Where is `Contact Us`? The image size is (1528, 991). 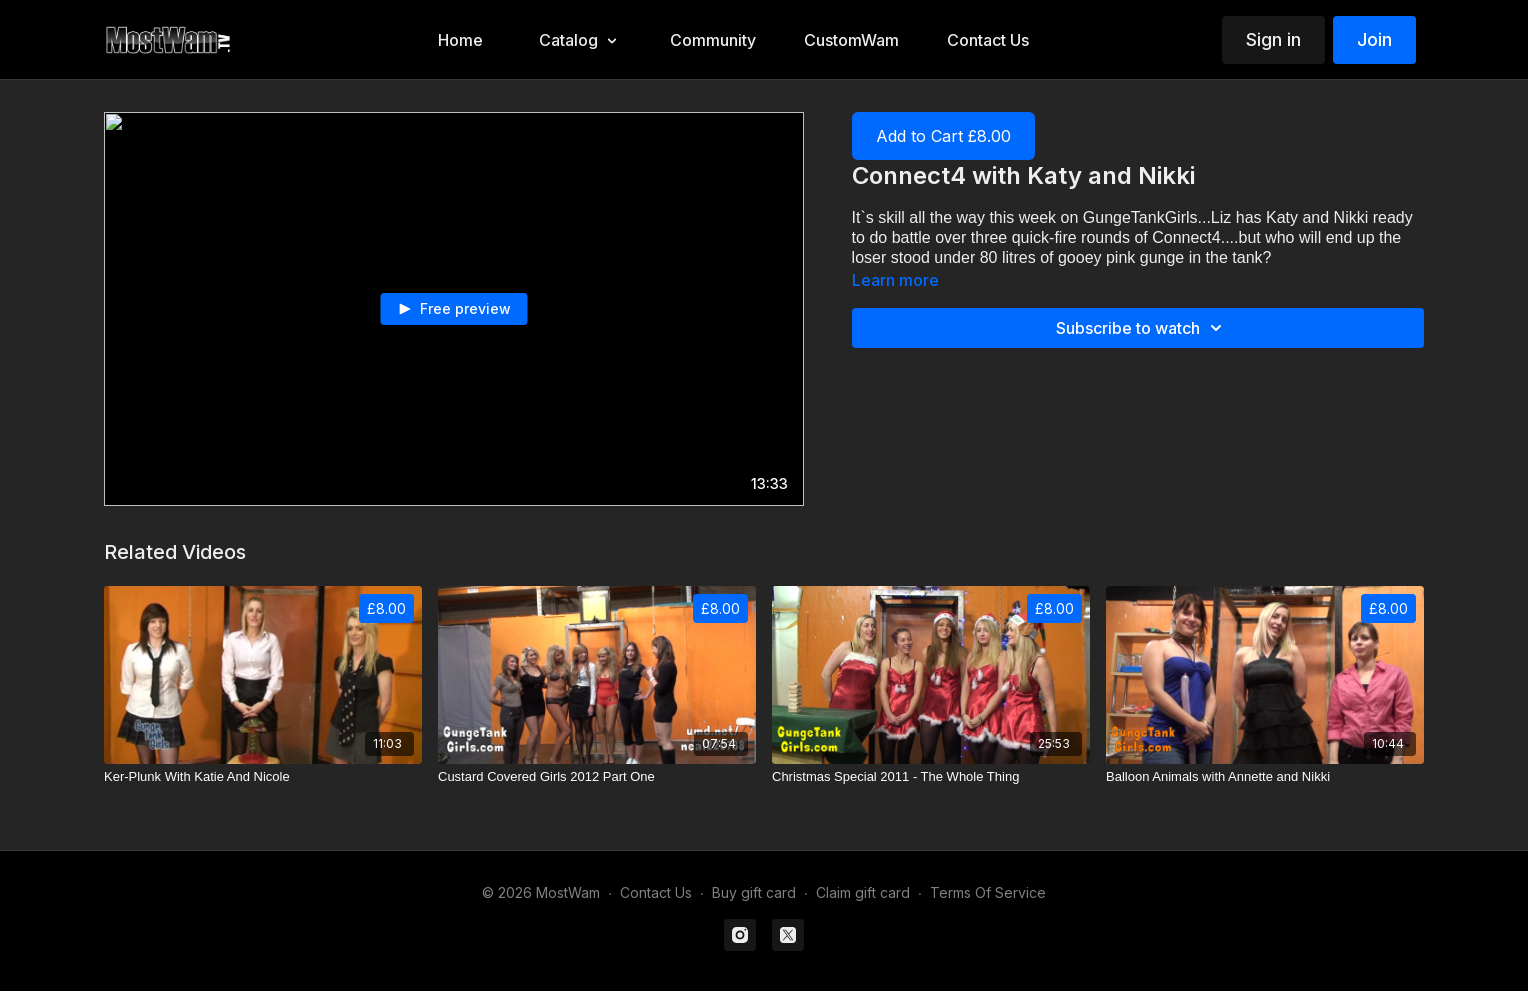 Contact Us is located at coordinates (656, 892).